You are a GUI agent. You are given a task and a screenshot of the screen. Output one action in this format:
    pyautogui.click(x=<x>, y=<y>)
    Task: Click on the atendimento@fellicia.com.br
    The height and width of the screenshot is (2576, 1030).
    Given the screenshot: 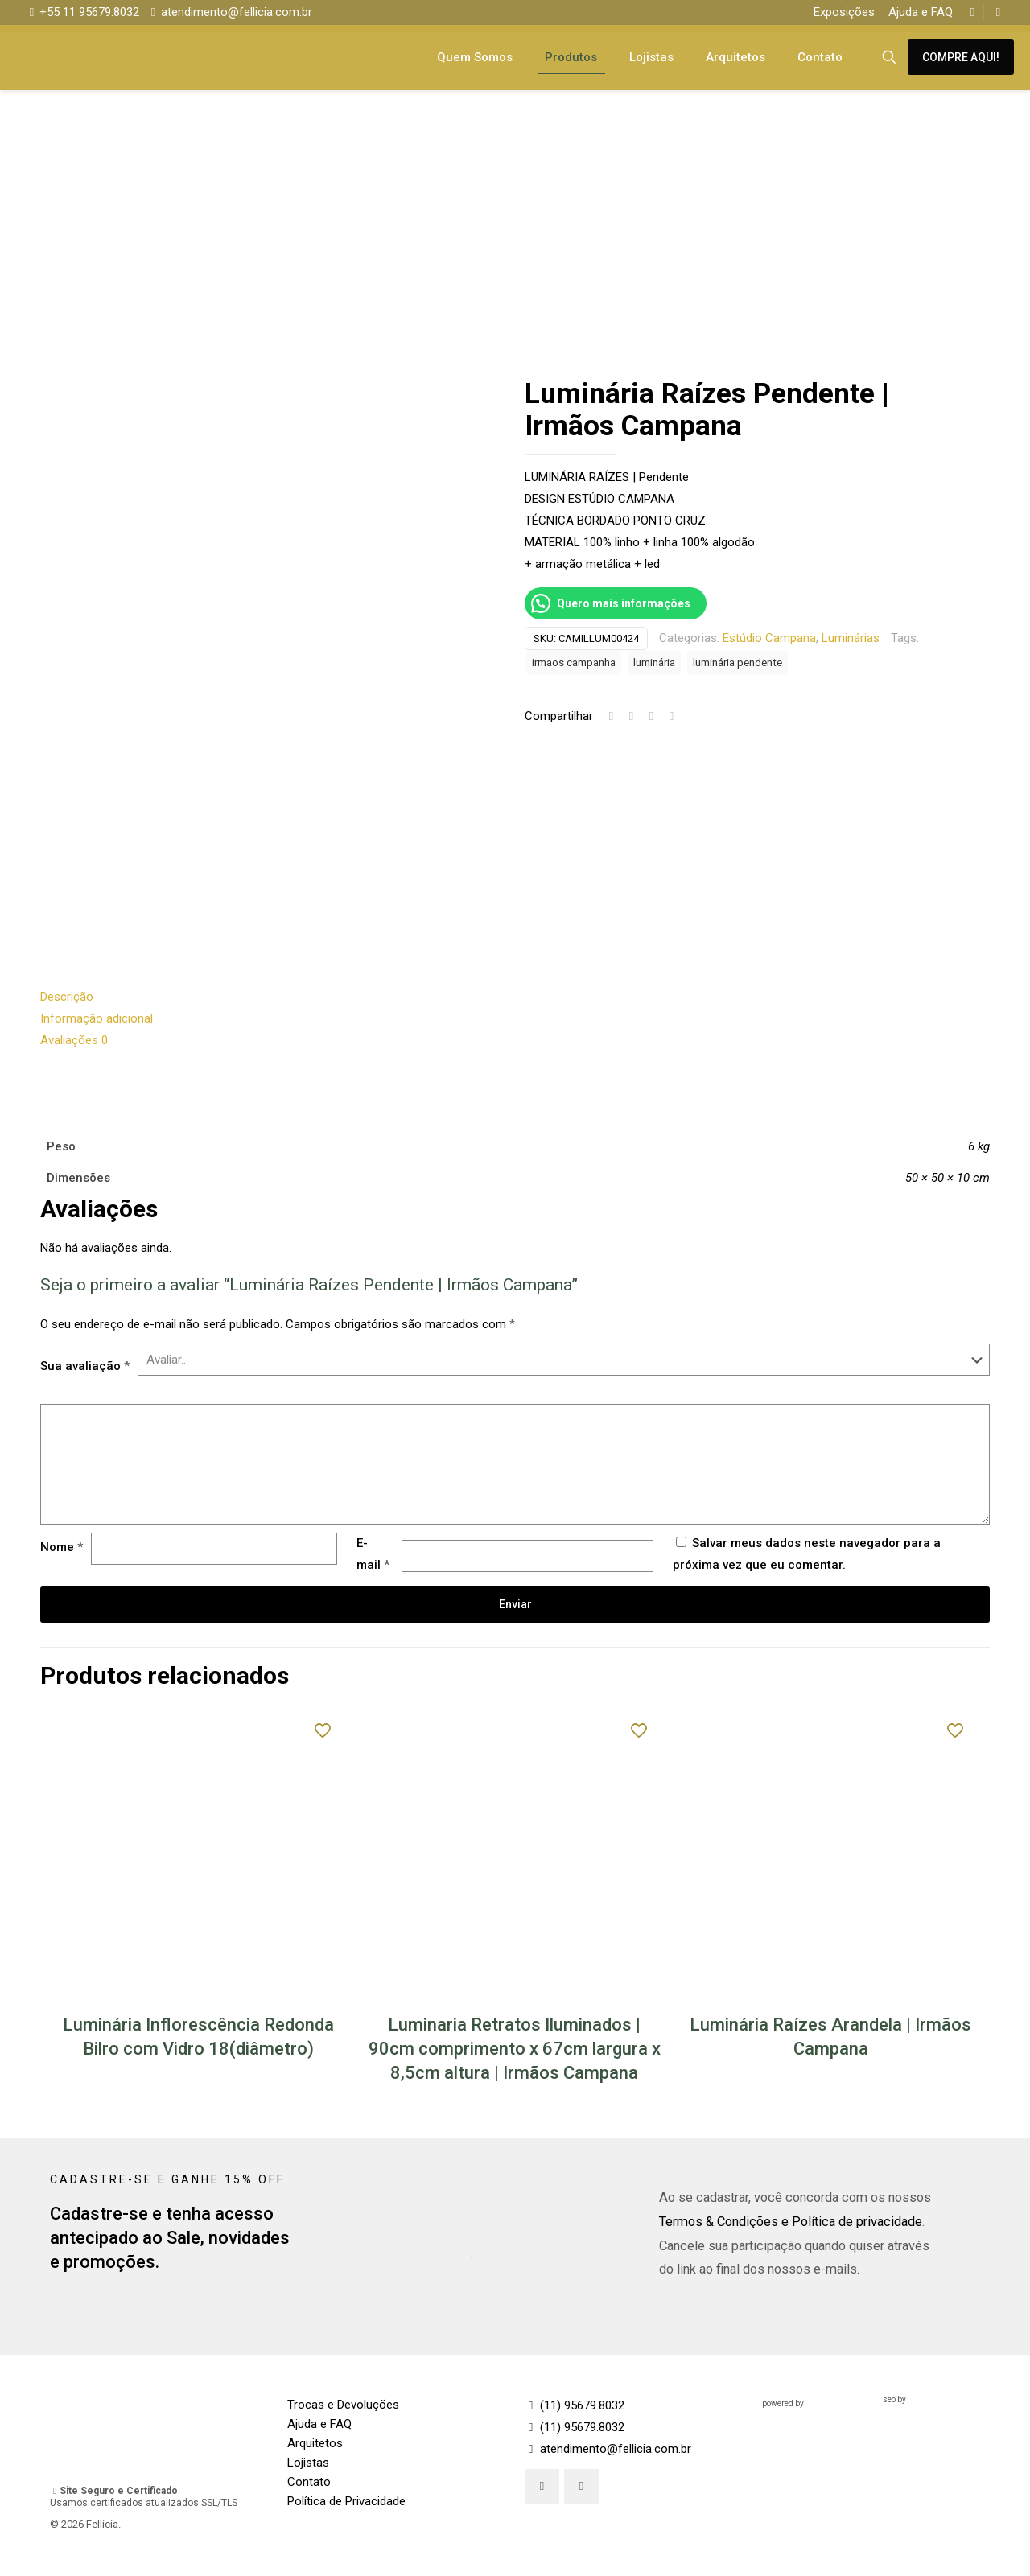 What is the action you would take?
    pyautogui.click(x=608, y=2449)
    